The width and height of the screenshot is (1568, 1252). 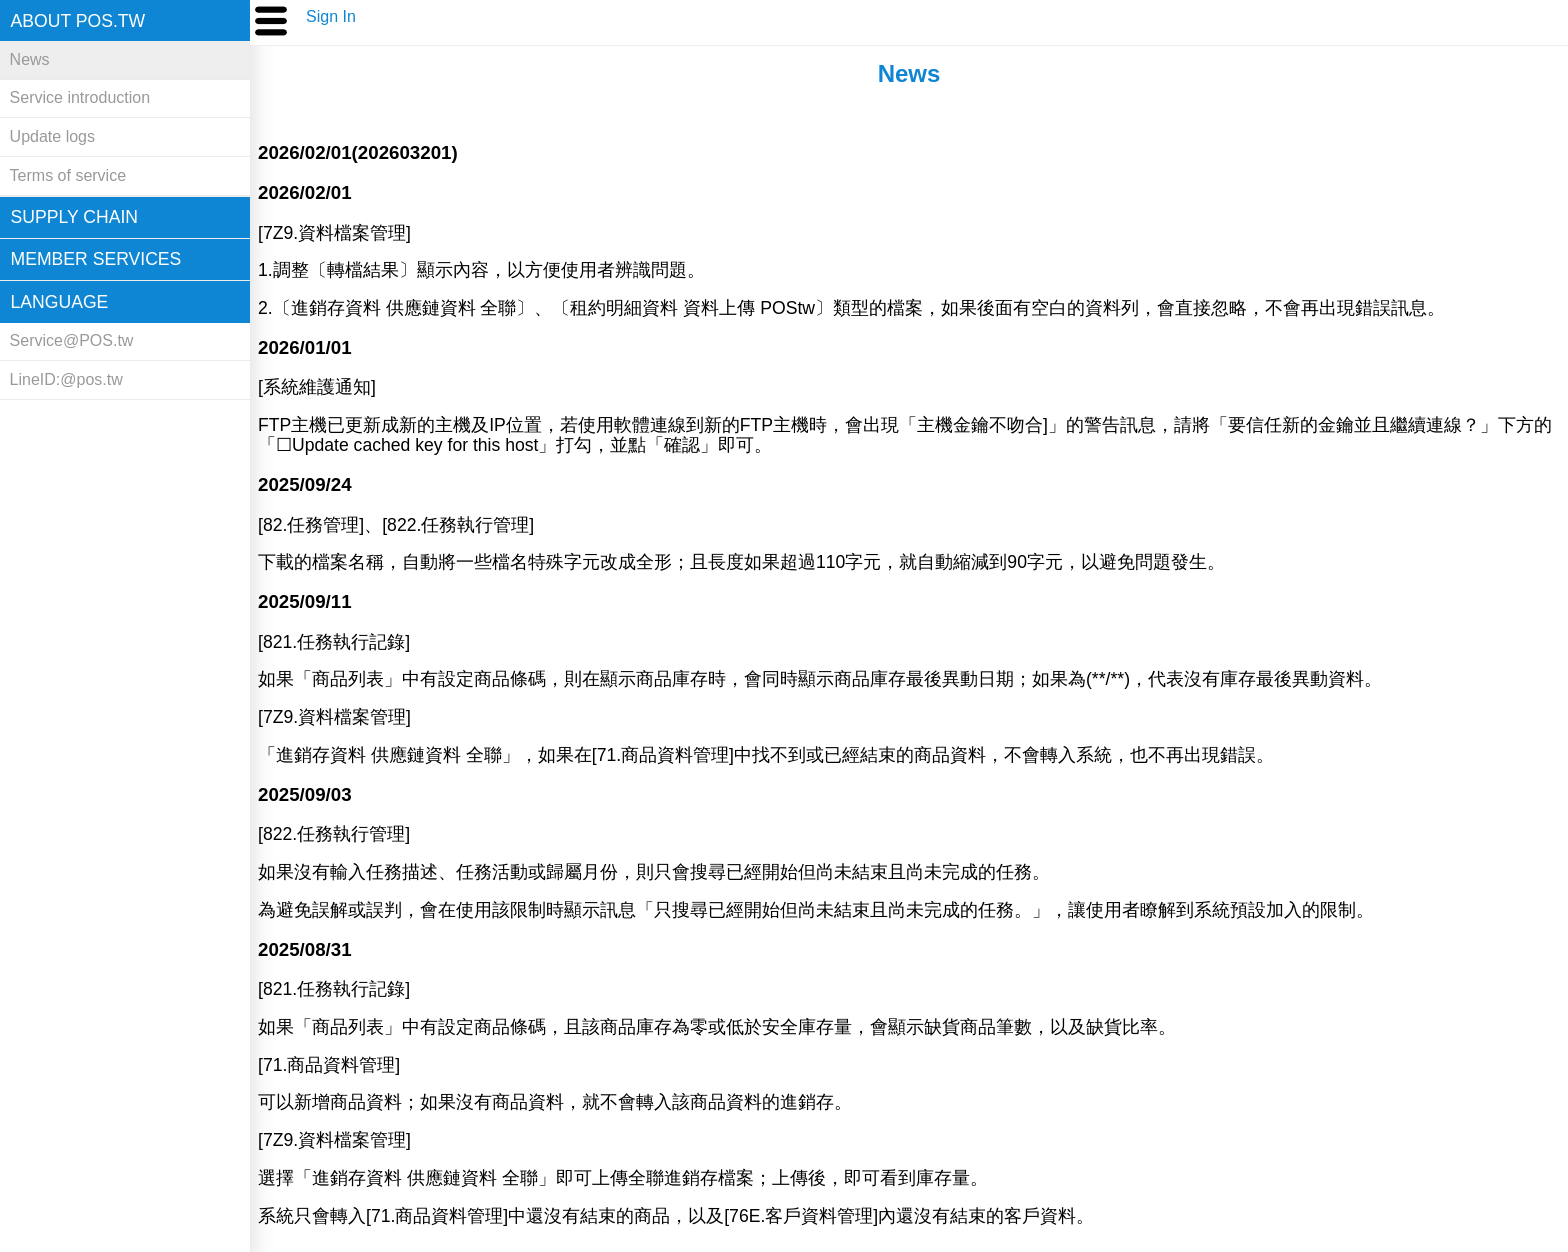 I want to click on Sign In, so click(x=331, y=16).